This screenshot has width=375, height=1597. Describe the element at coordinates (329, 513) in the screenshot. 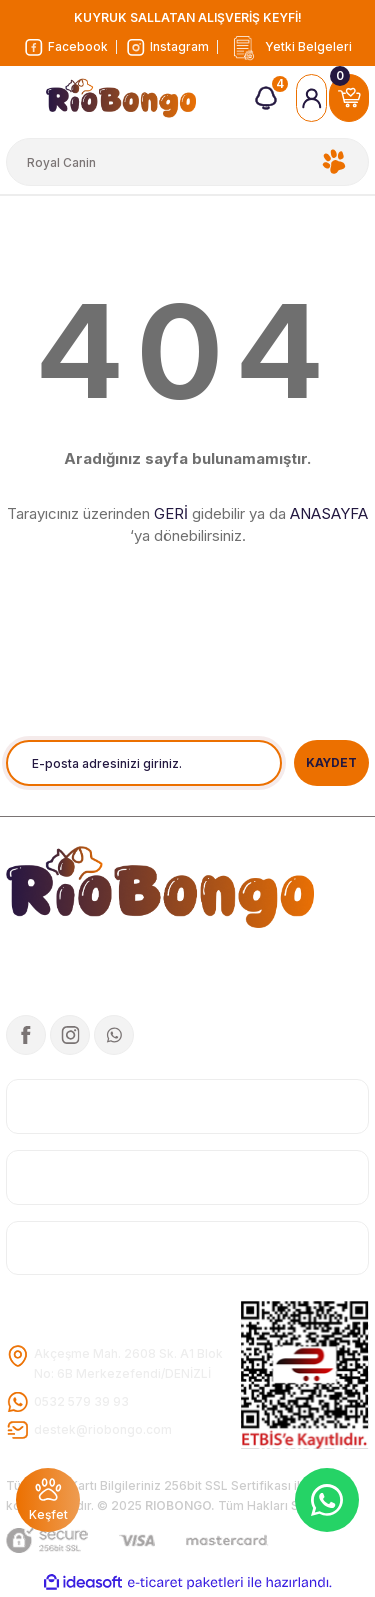

I see `ANASAYFA` at that location.